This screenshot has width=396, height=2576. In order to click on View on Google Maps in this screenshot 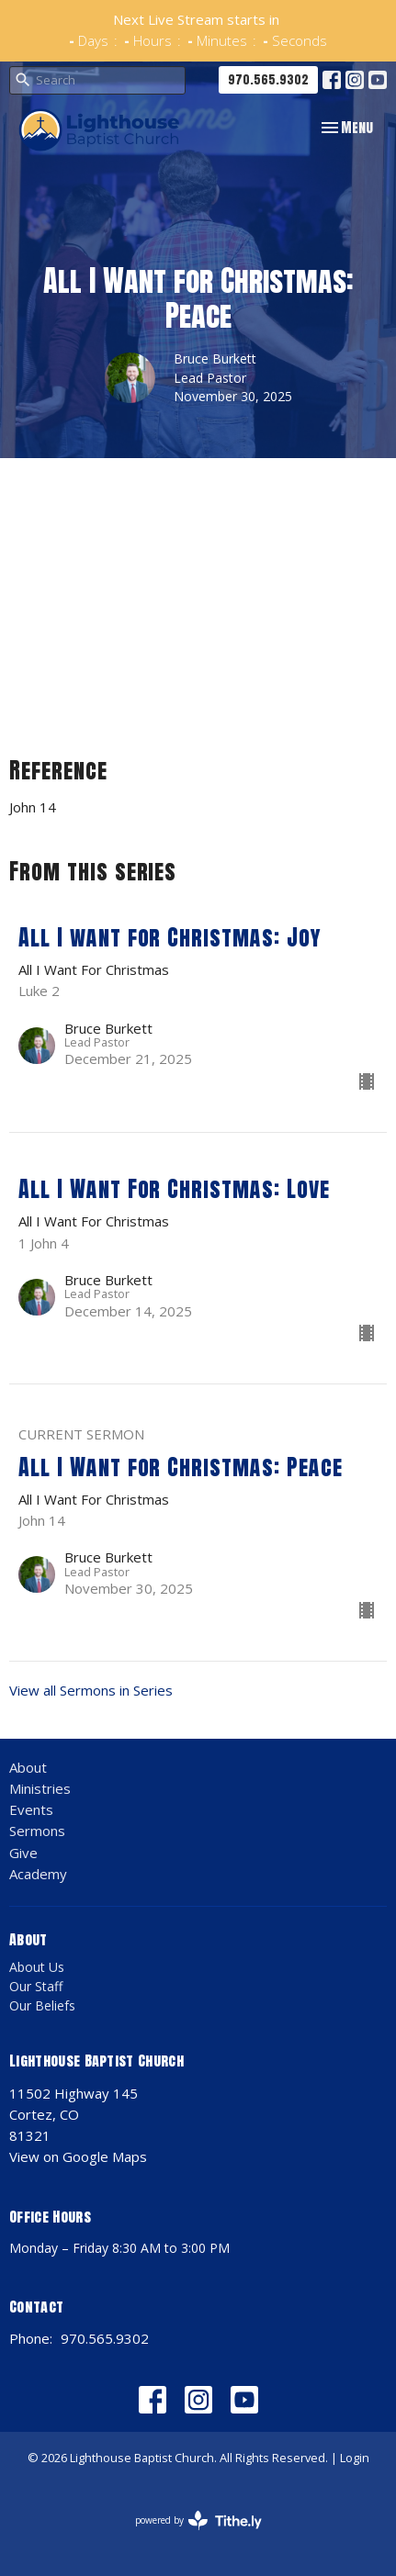, I will do `click(78, 2156)`.